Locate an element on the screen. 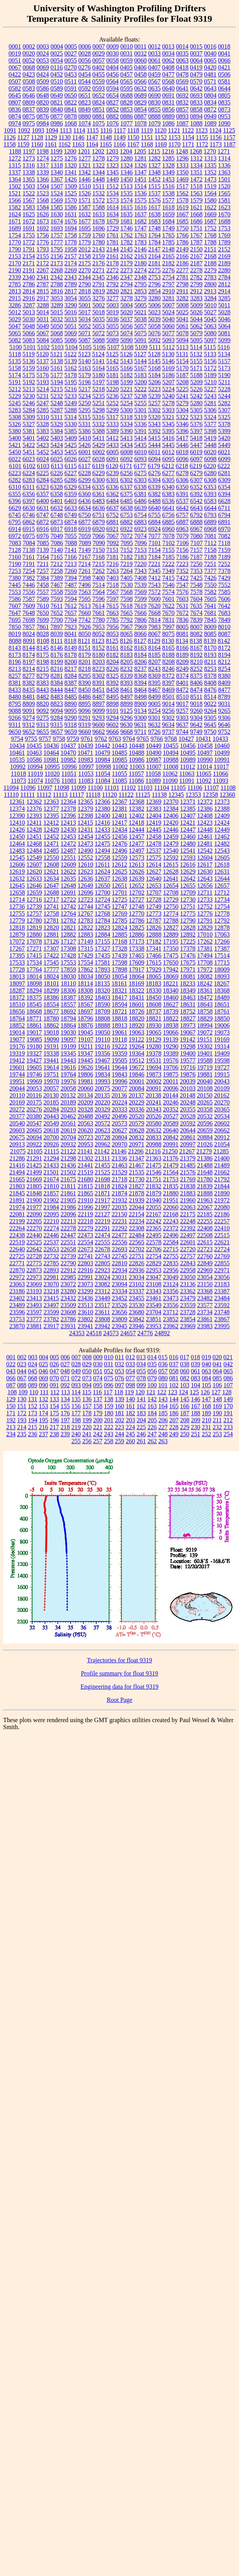  19577 is located at coordinates (188, 1060).